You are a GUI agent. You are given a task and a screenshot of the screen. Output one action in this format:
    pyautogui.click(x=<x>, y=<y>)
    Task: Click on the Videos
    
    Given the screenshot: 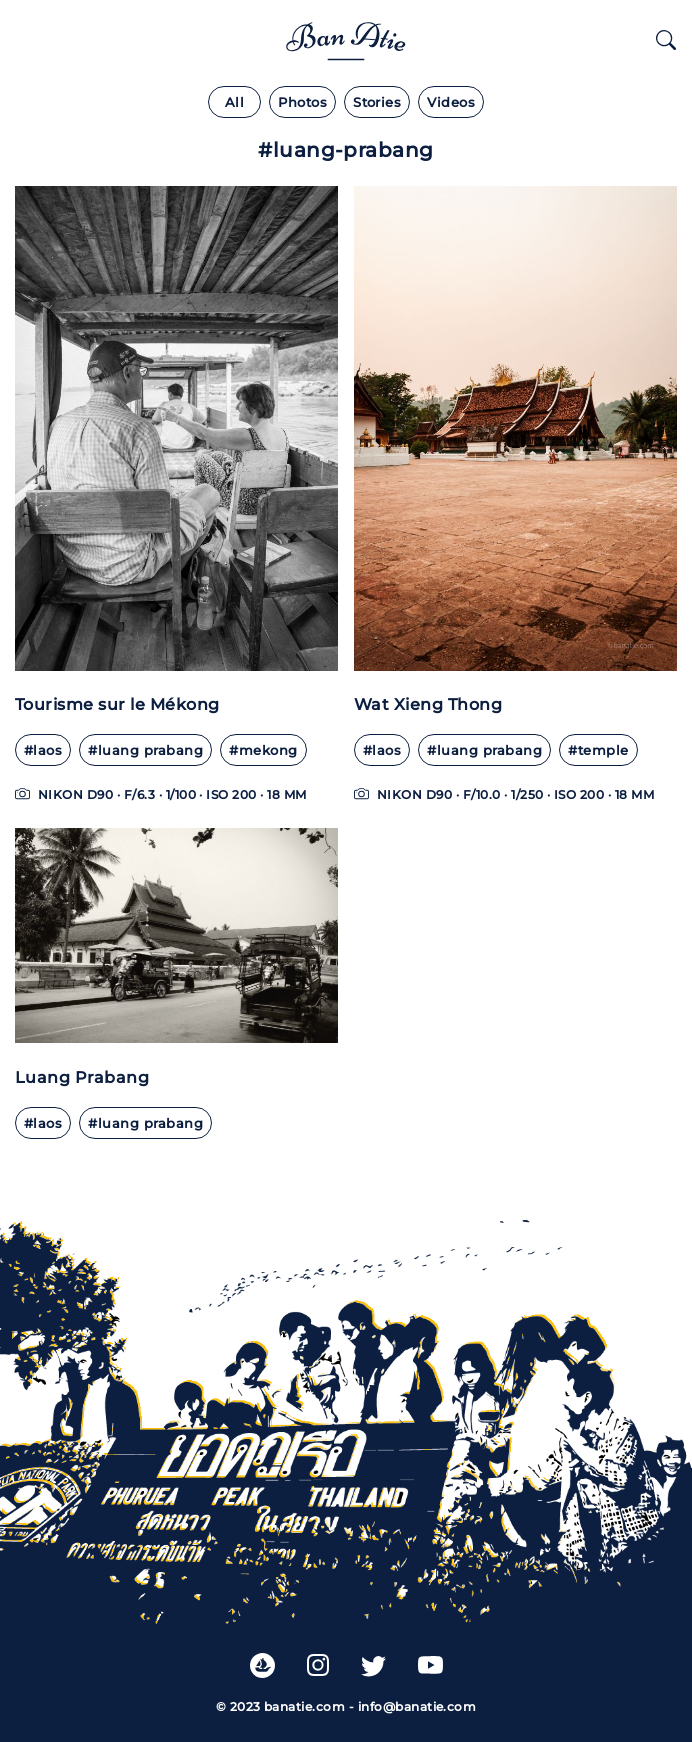 What is the action you would take?
    pyautogui.click(x=451, y=102)
    